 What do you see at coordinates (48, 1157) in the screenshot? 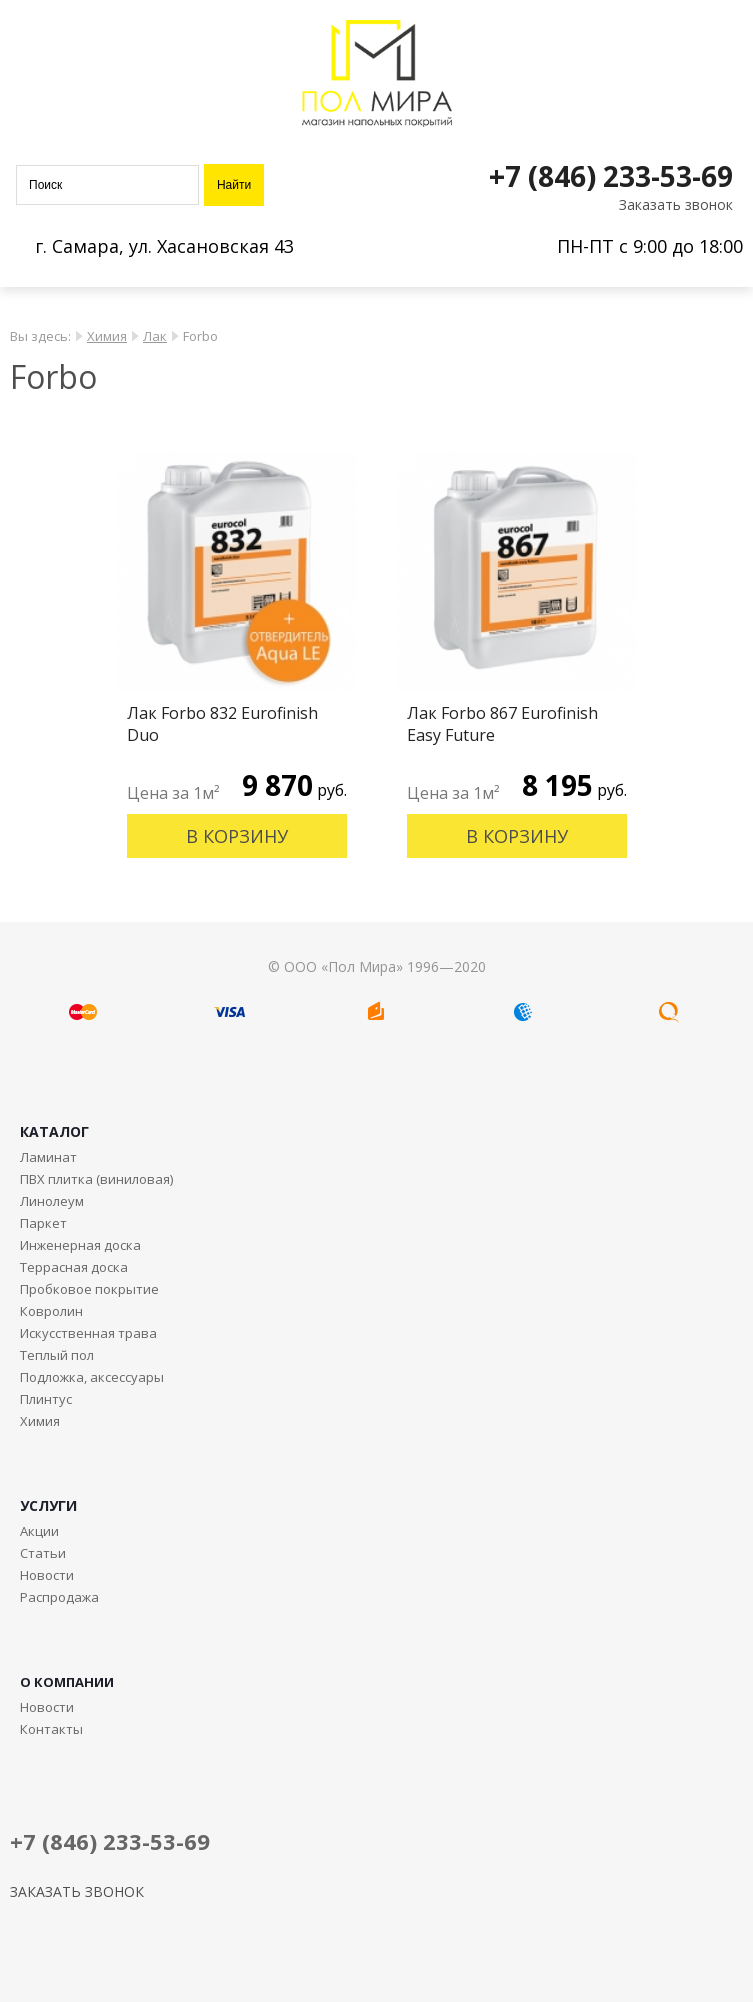
I see `Ламинат` at bounding box center [48, 1157].